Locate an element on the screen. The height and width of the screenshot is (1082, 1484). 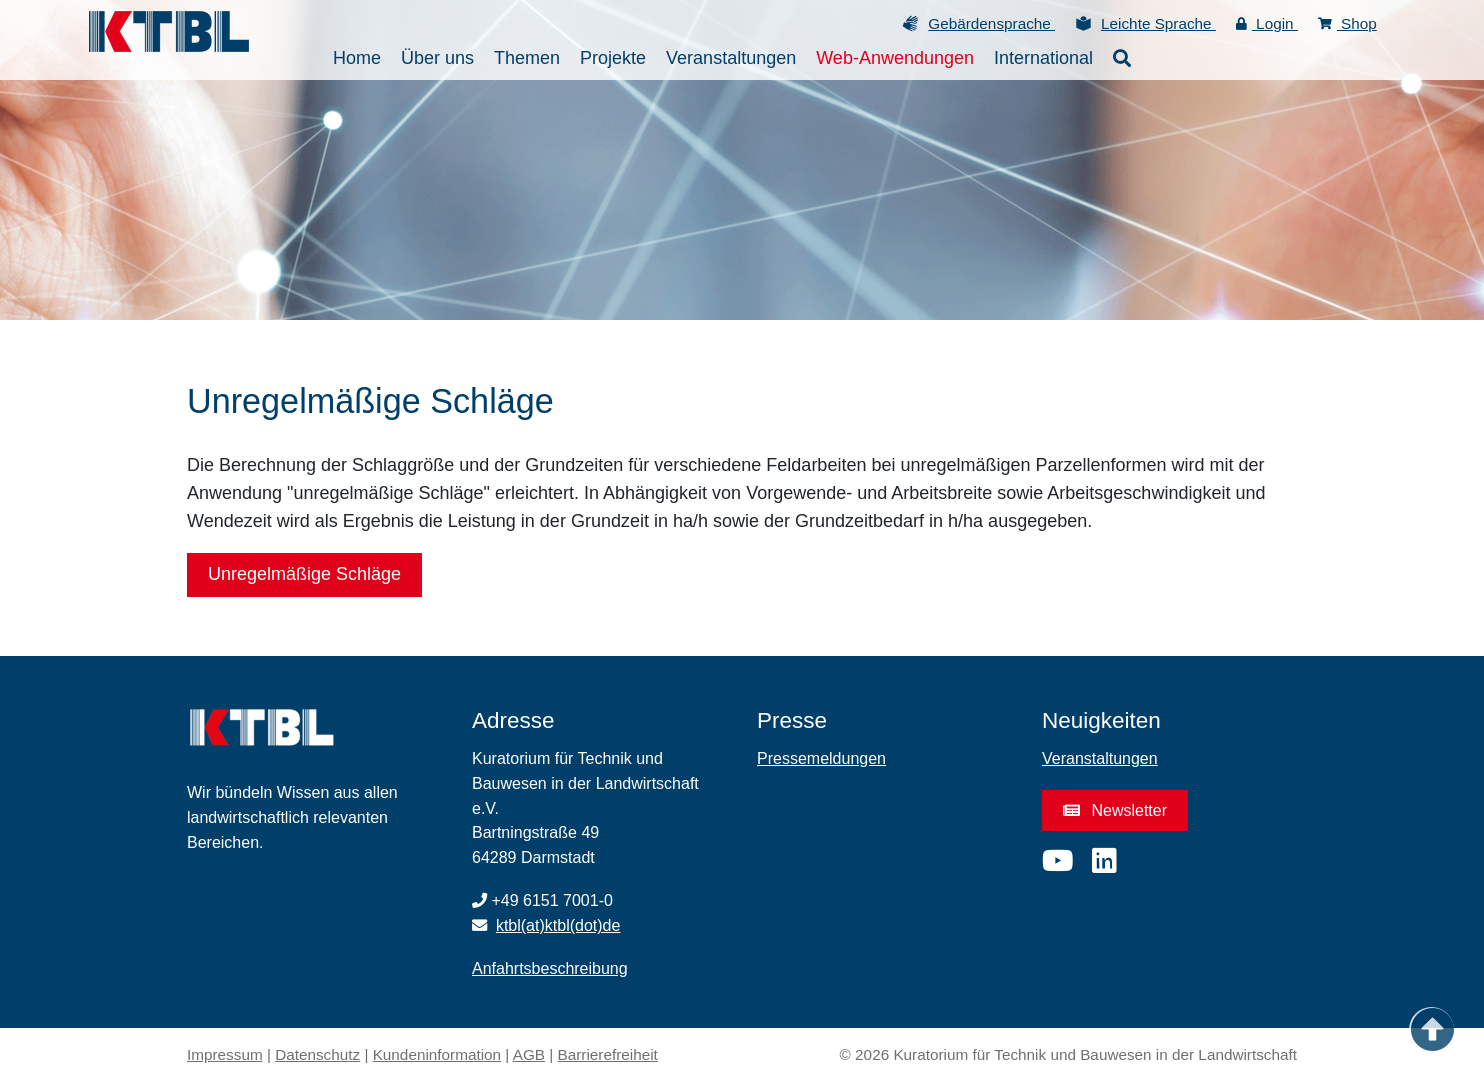
Shop is located at coordinates (1347, 23).